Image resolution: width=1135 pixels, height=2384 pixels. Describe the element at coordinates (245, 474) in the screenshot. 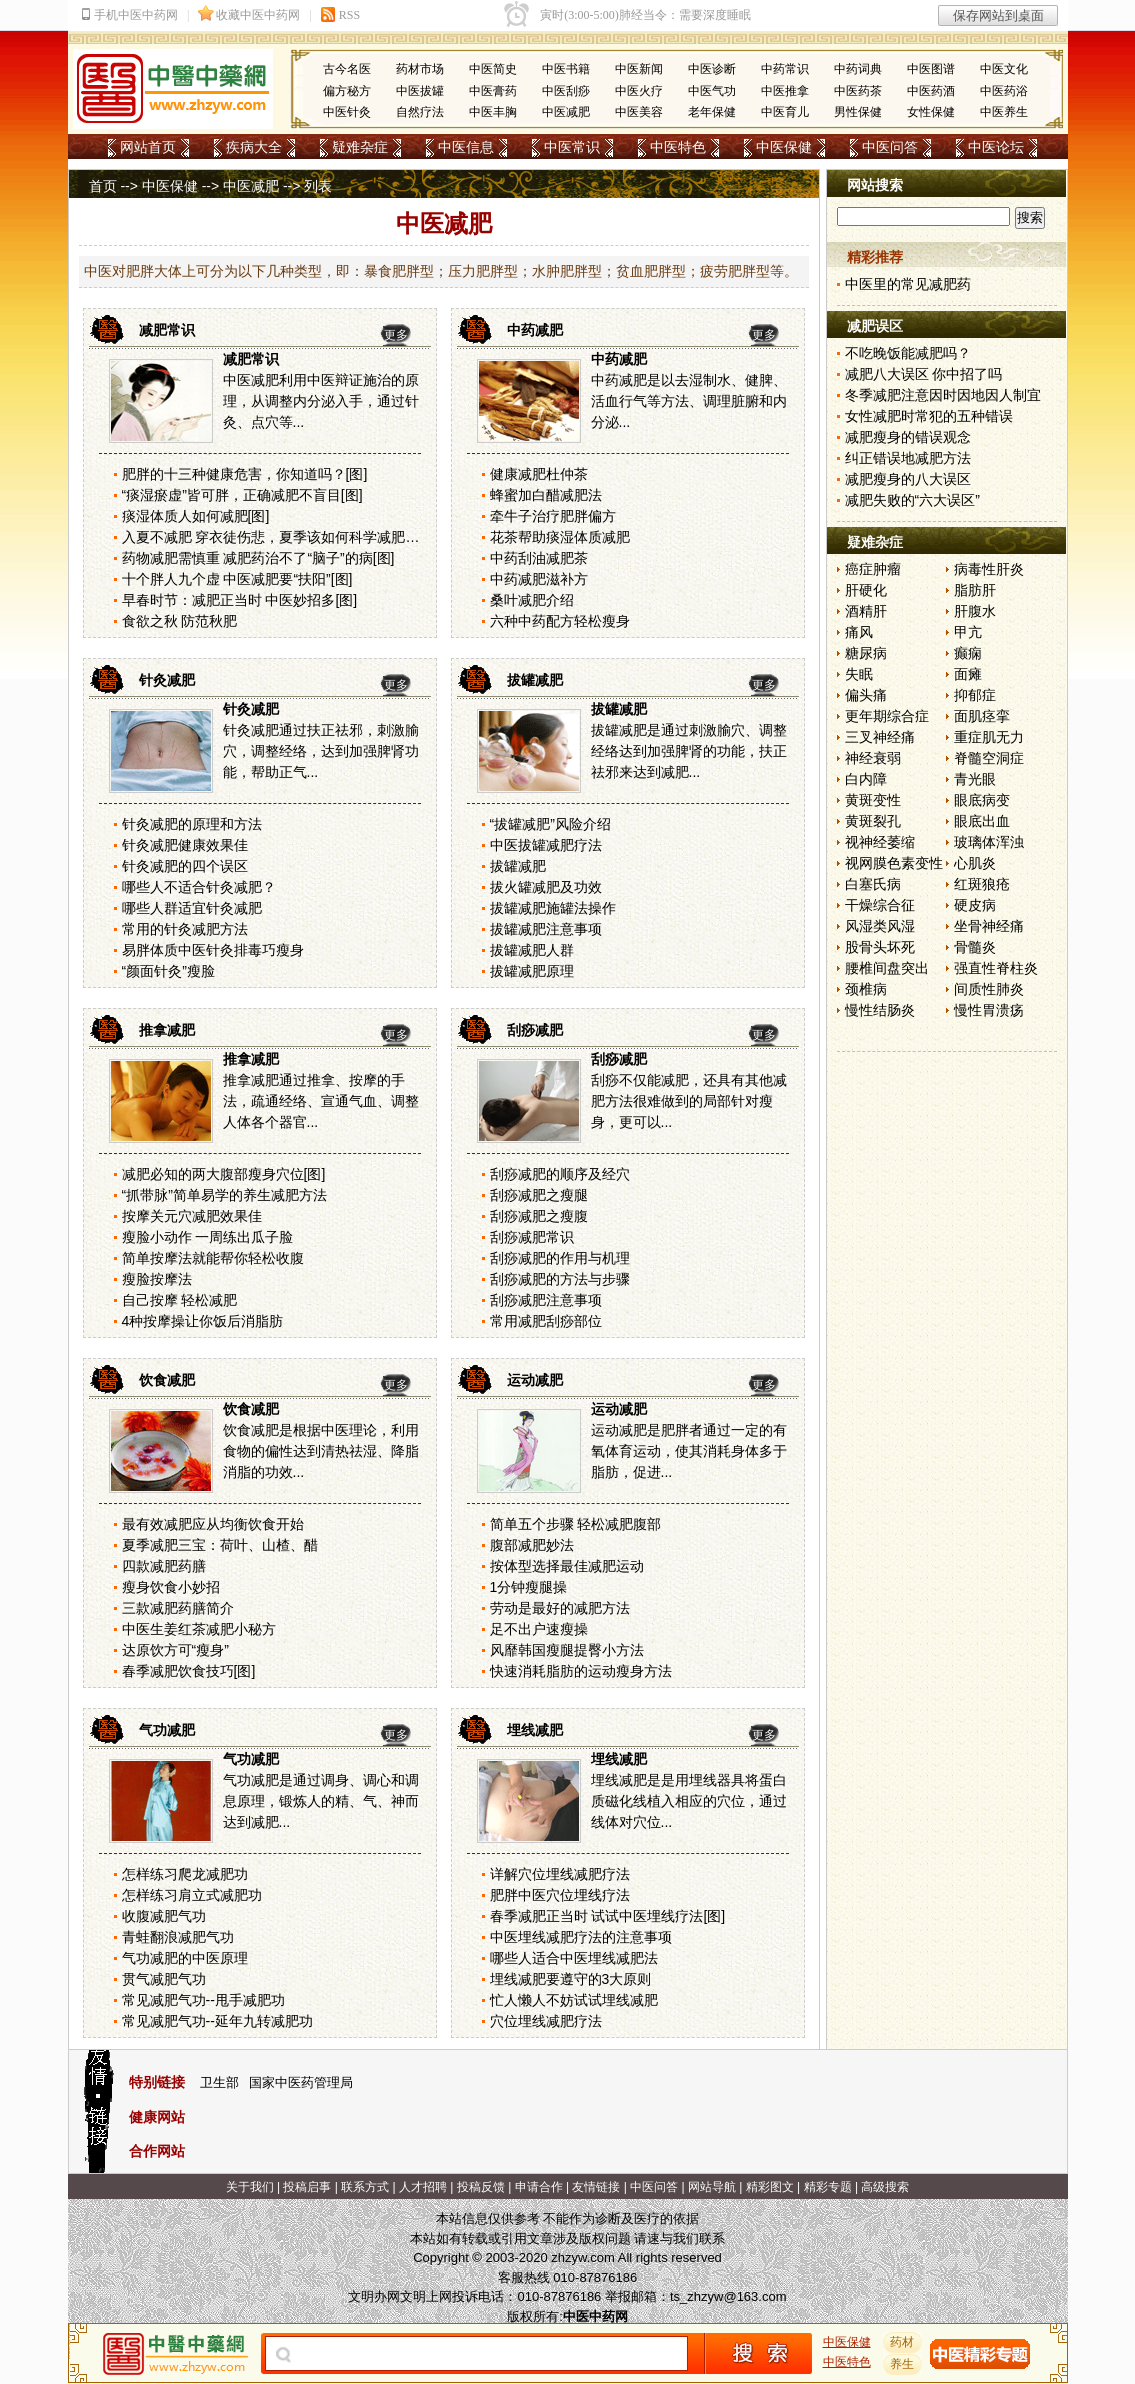

I see `肥胖的十三种健康危害，你知道吗？[图]` at that location.